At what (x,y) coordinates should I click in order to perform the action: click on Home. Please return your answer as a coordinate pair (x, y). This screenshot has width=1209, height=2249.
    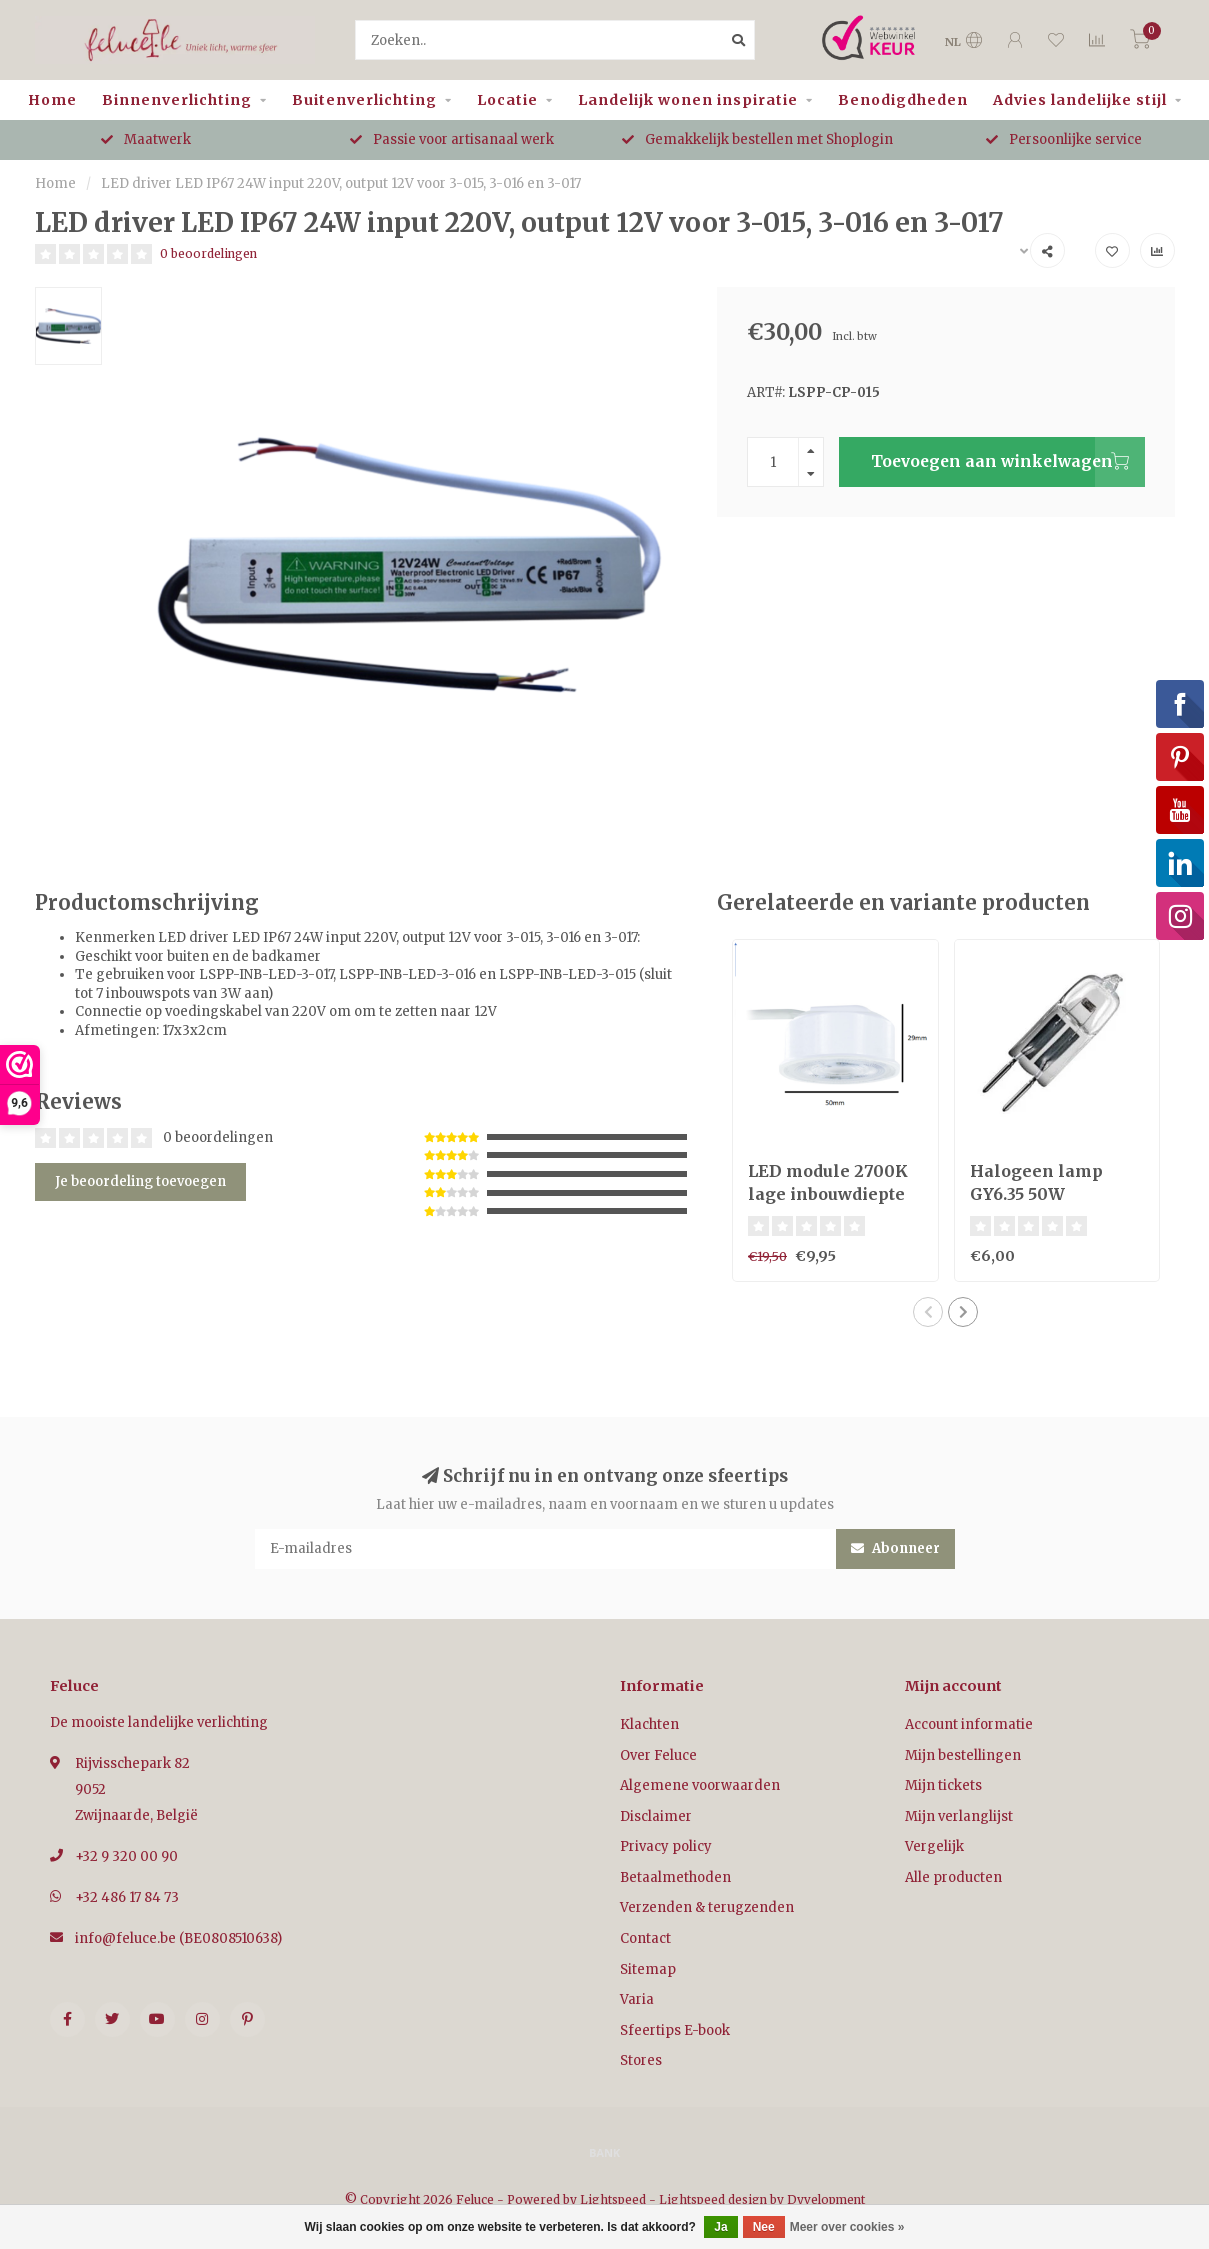
    Looking at the image, I should click on (52, 100).